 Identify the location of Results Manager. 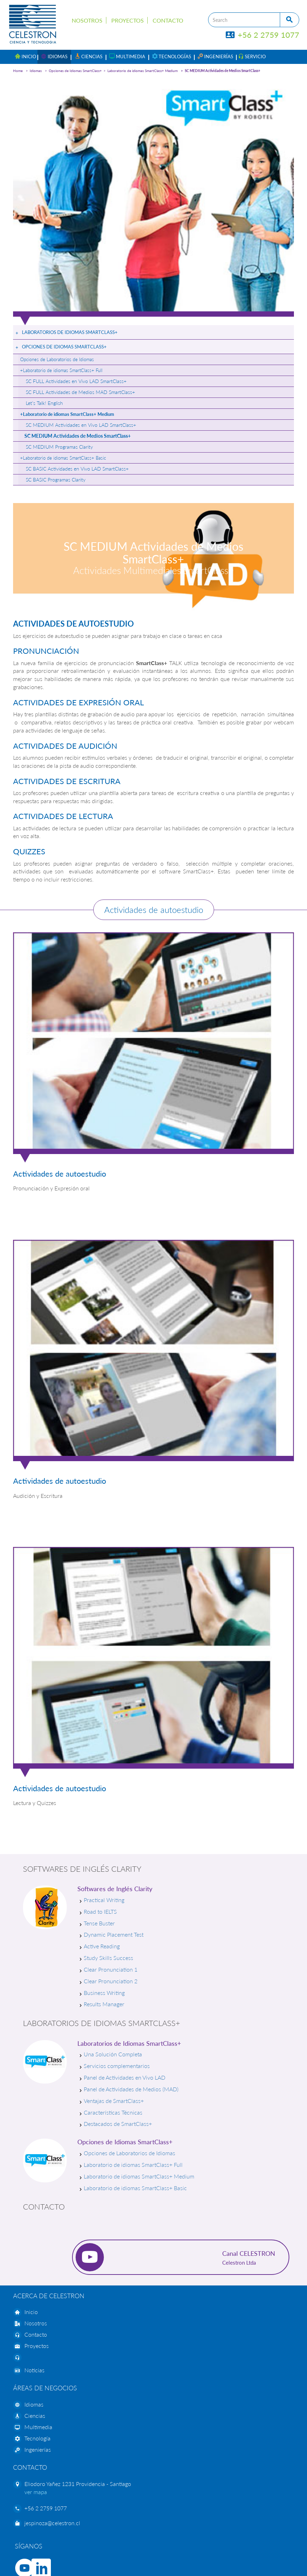
(104, 2004).